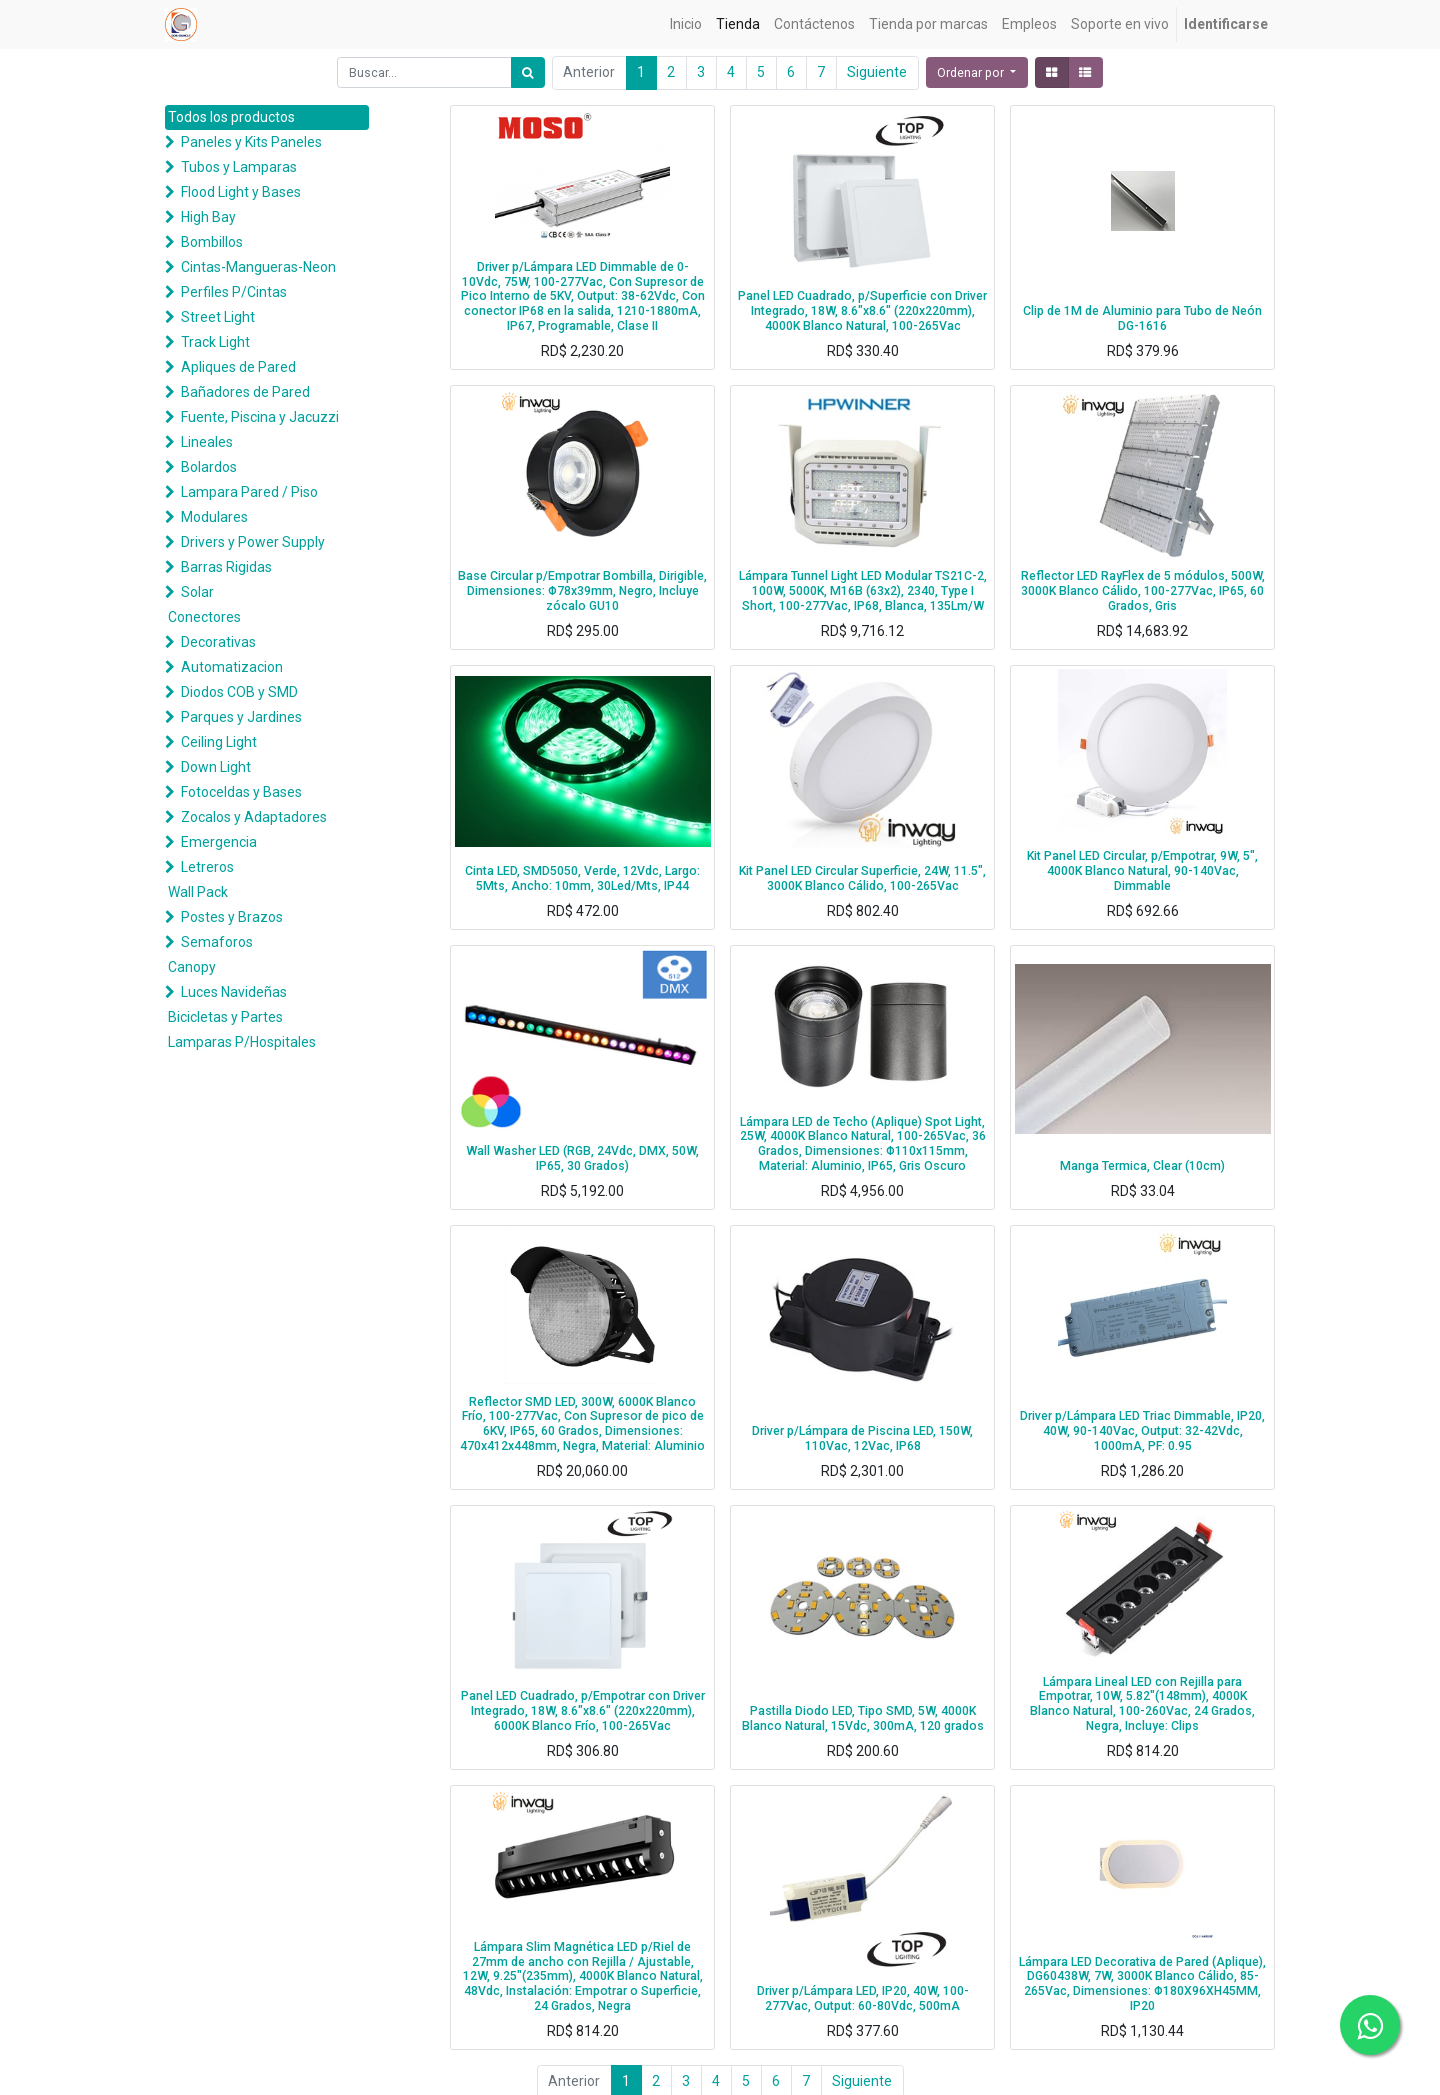  I want to click on Panel LED Cuadrado, p/Empotrar con Driver Integrado, 18W, 8.6"x8.6" (220x220mm), 6000K Blanco Frío, 100-265Vac, so click(583, 1710).